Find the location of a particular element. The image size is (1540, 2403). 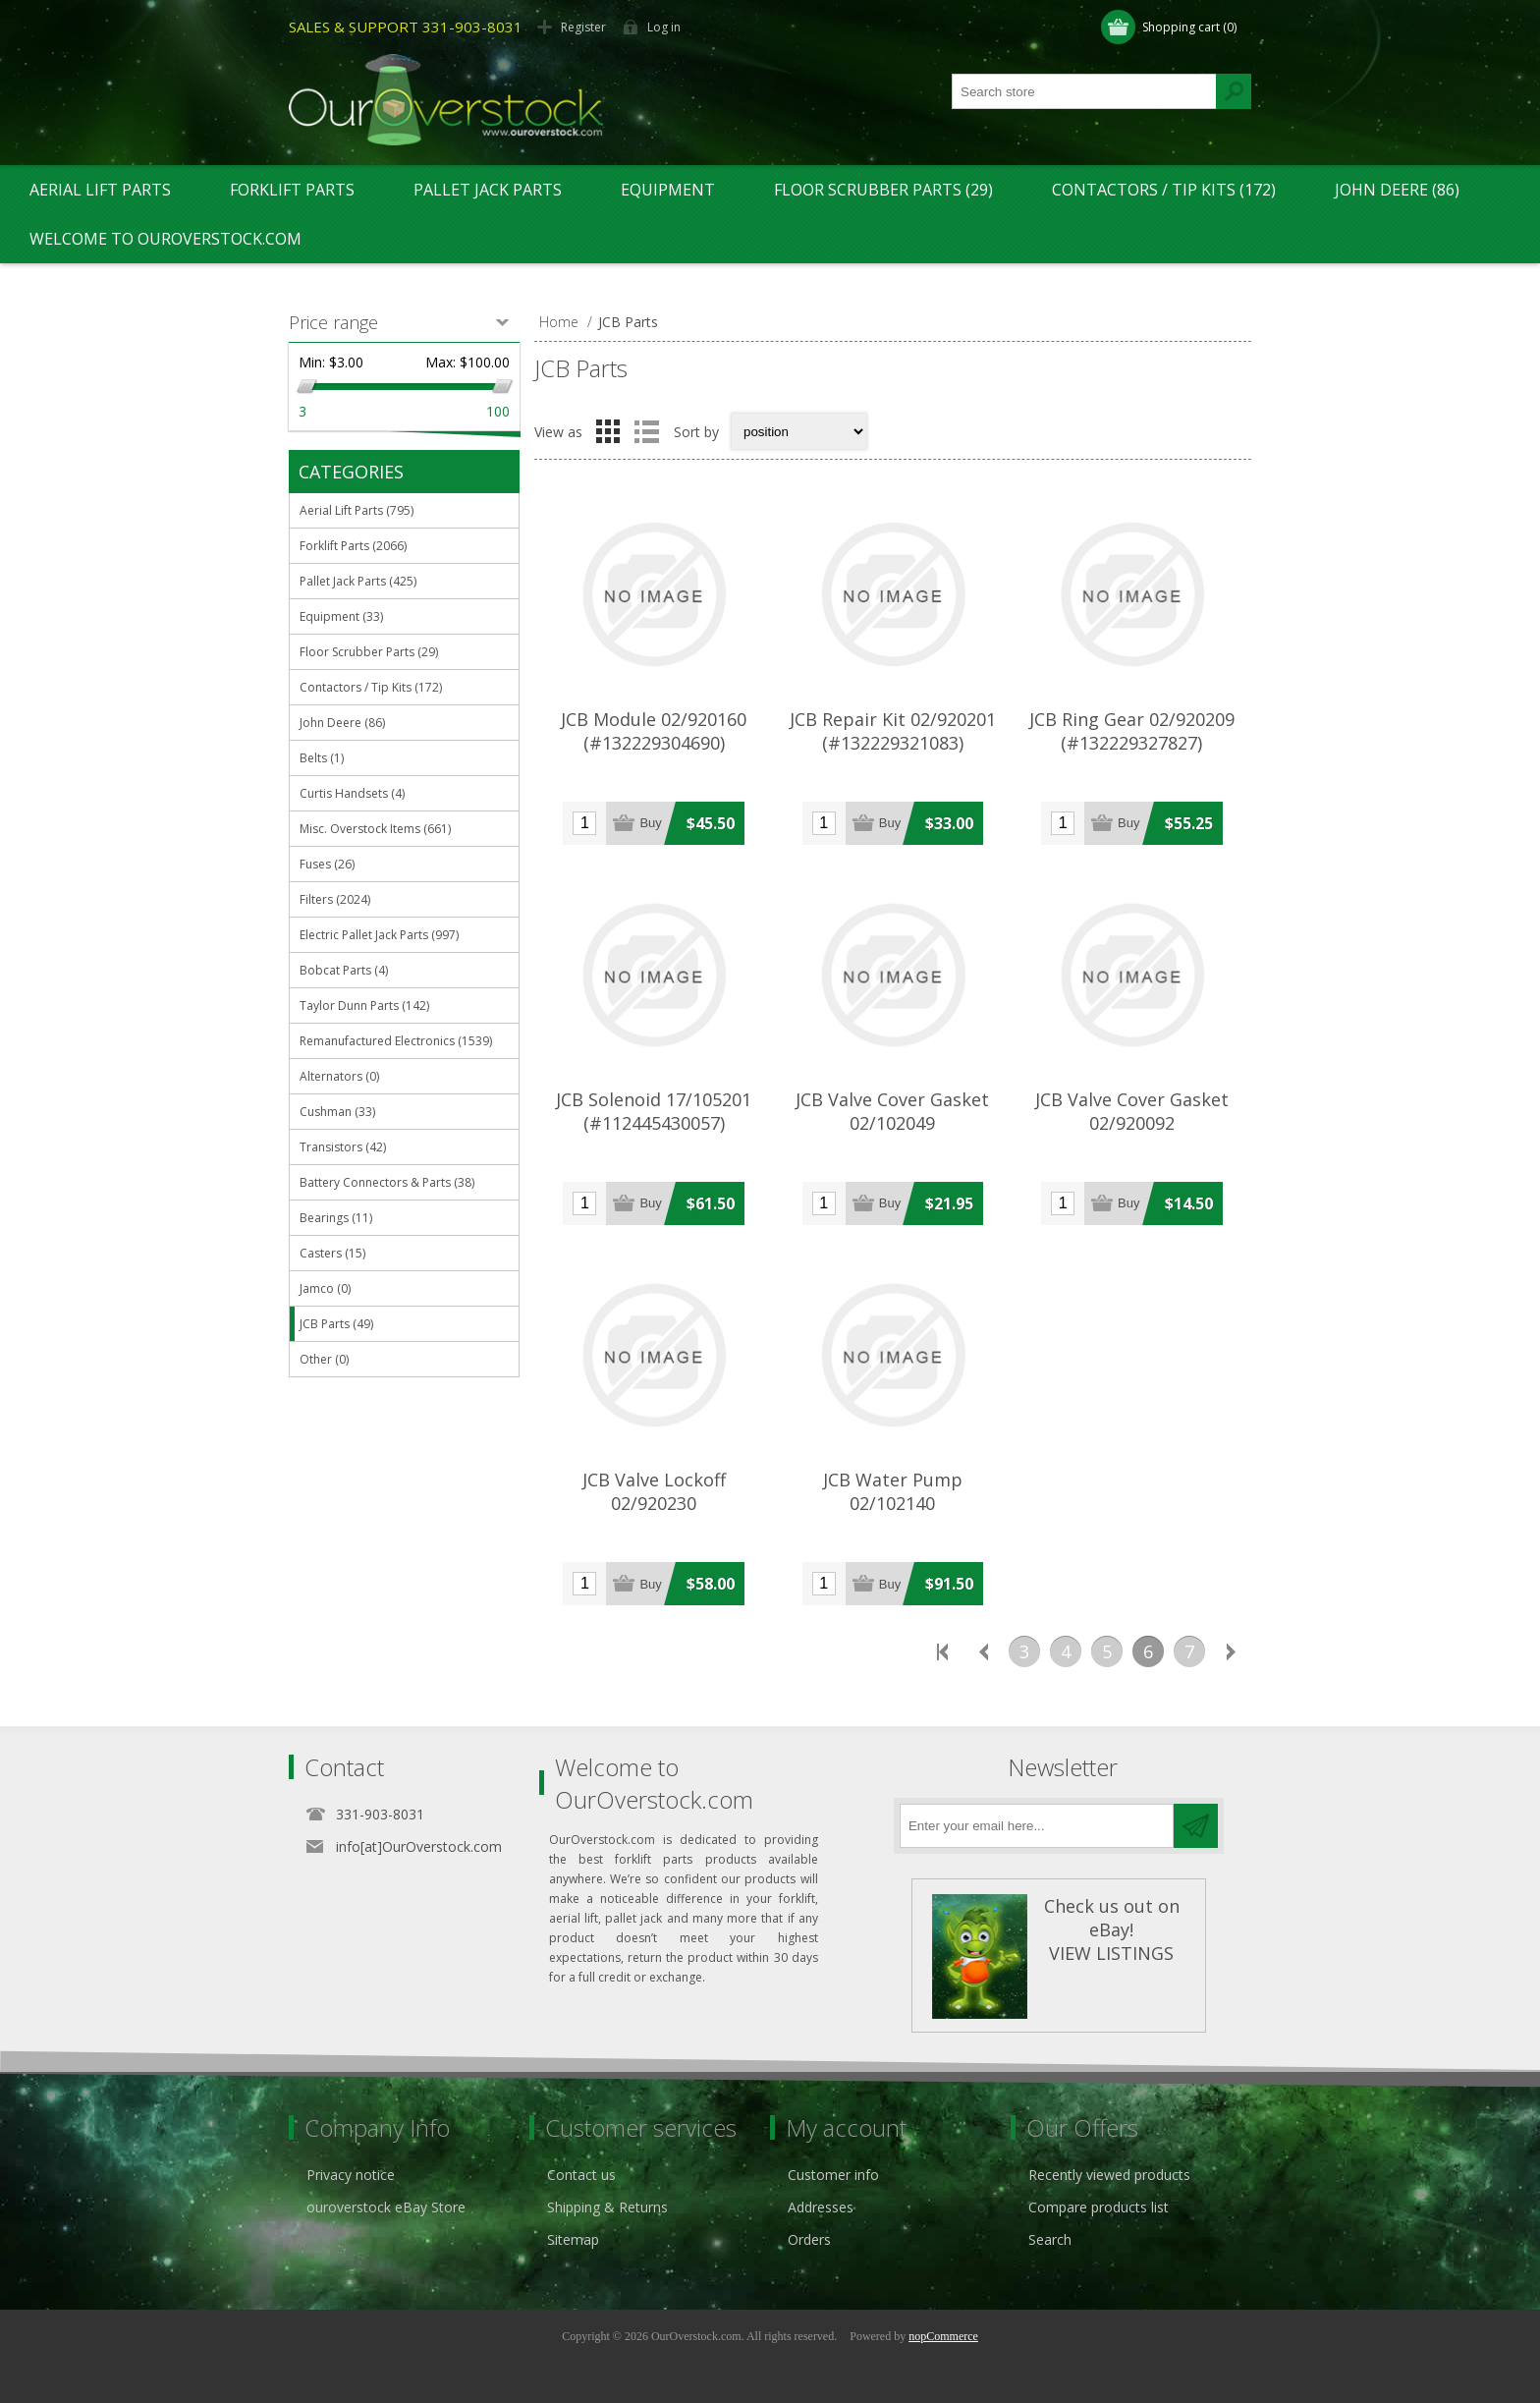

Contact us is located at coordinates (581, 2174).